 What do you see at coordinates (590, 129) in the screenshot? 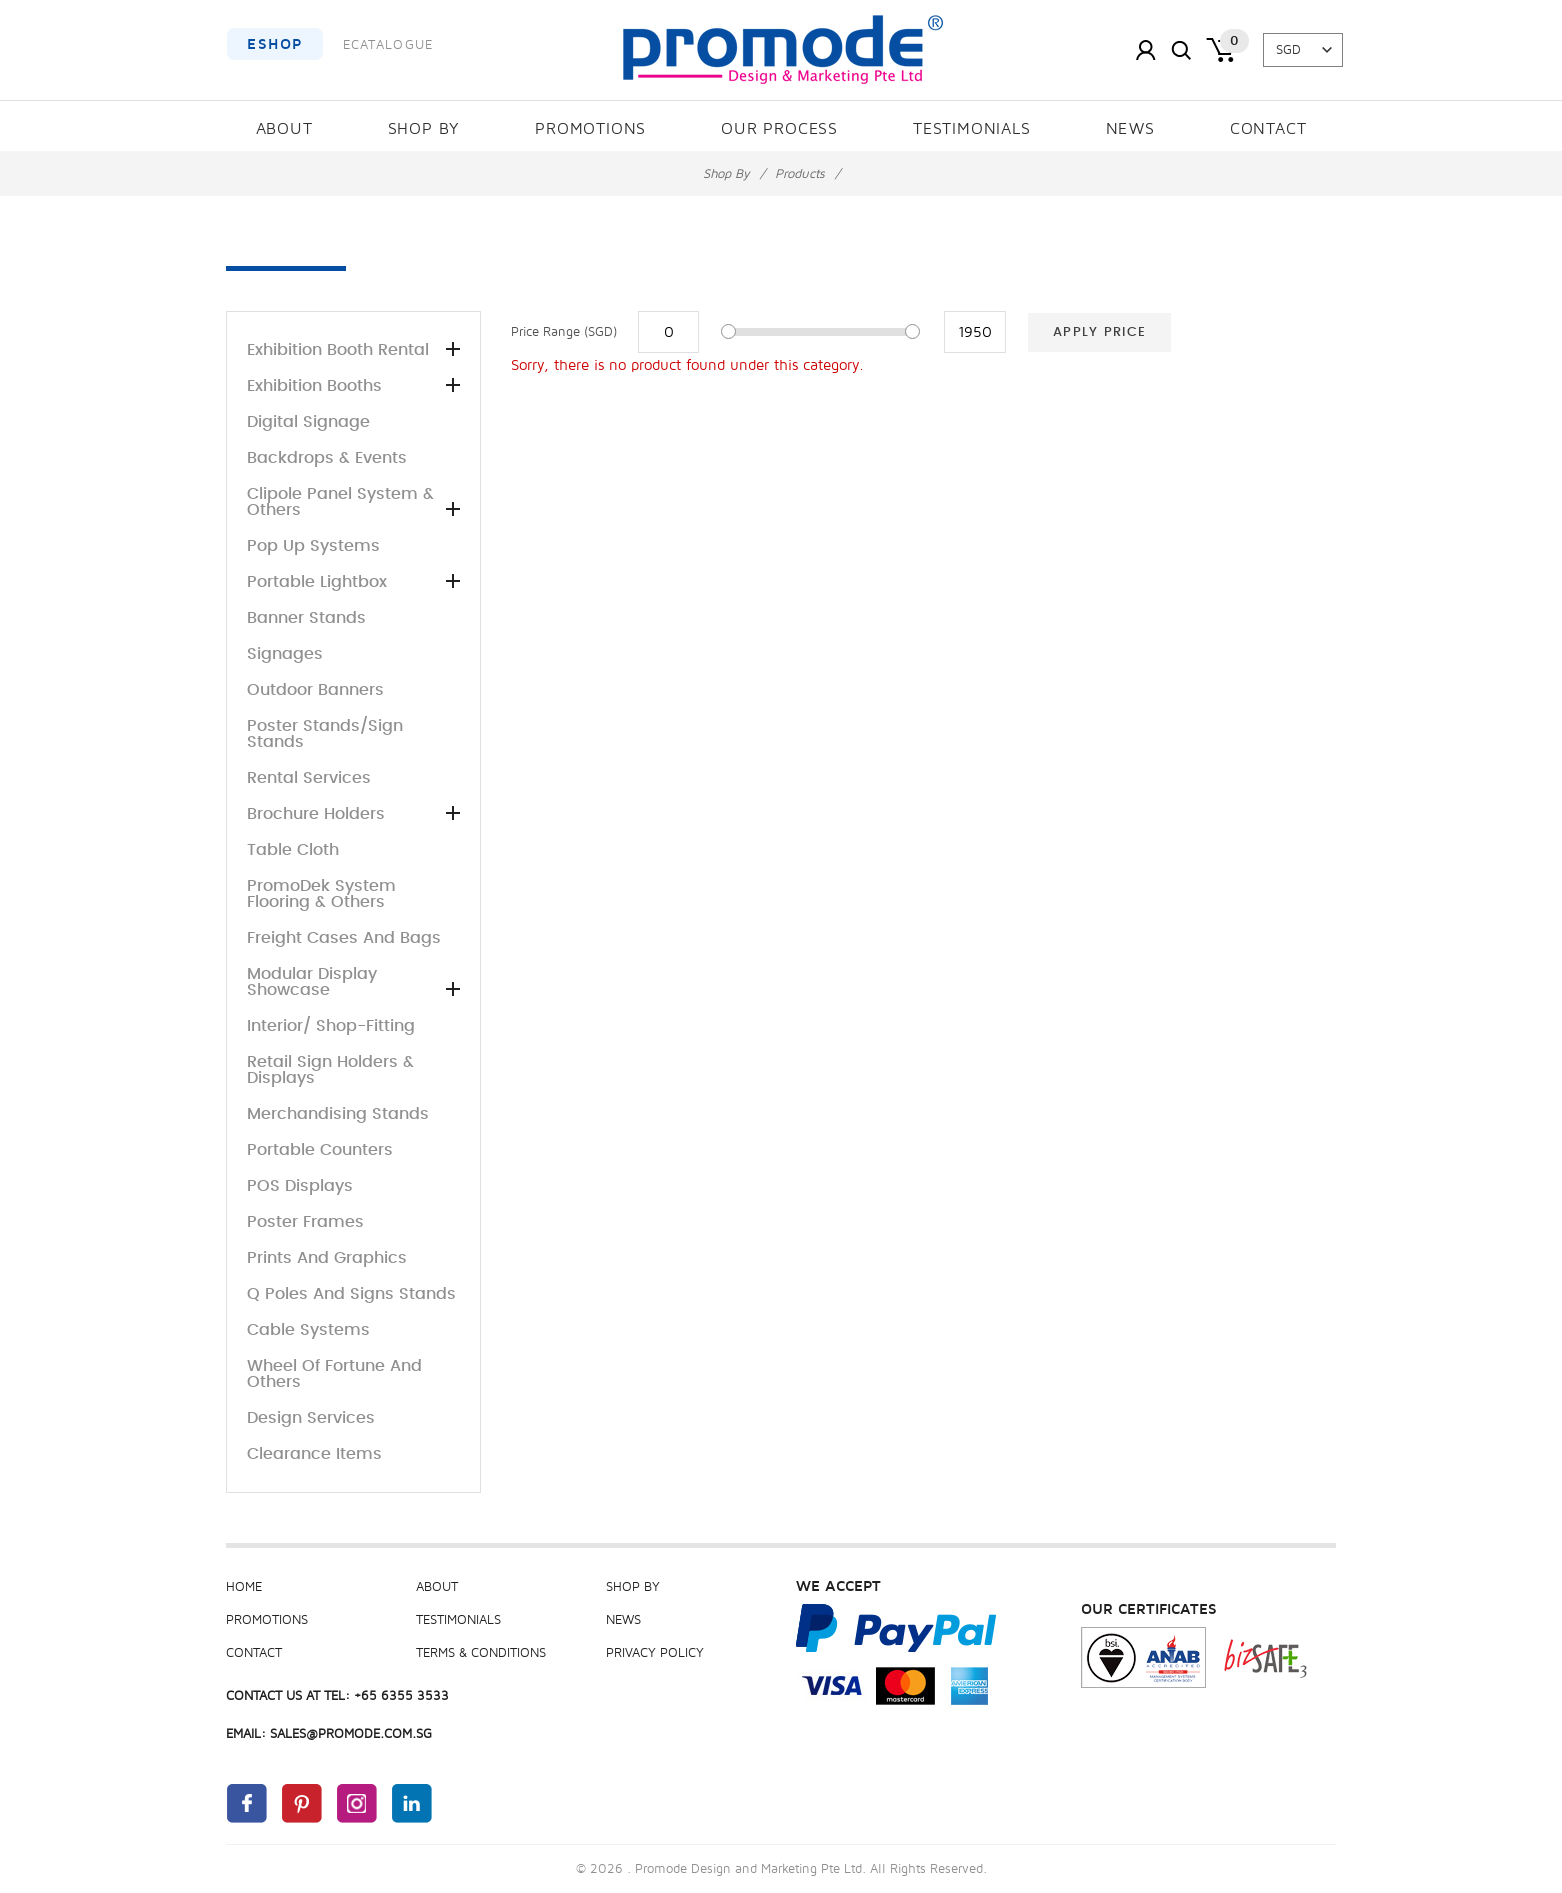
I see `Promotions` at bounding box center [590, 129].